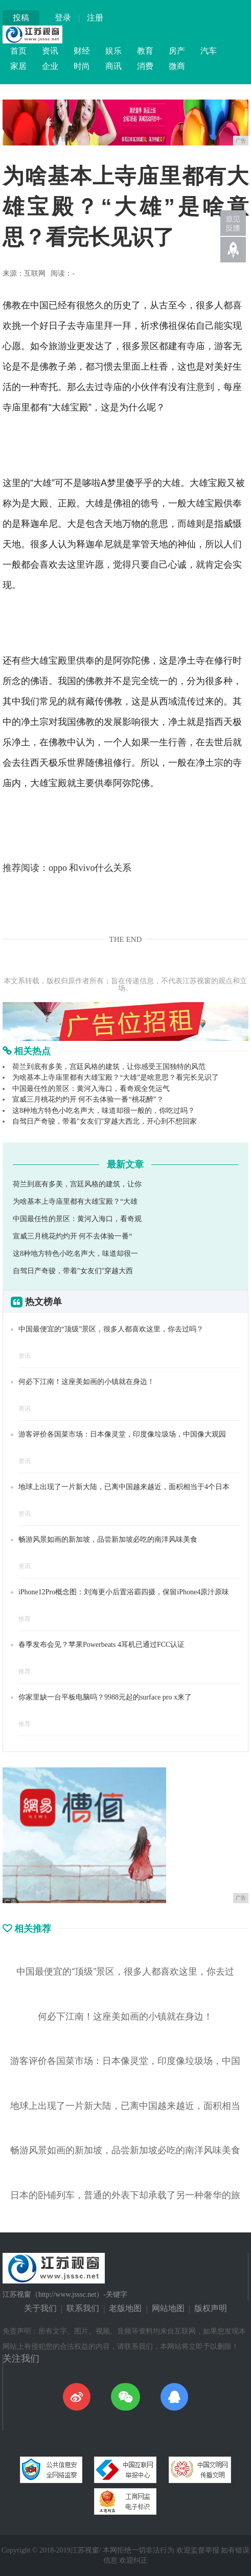 The width and height of the screenshot is (251, 2576). Describe the element at coordinates (105, 1697) in the screenshot. I see `你家里缺一台平板电脑吗？9988元起的surface pro x来了` at that location.